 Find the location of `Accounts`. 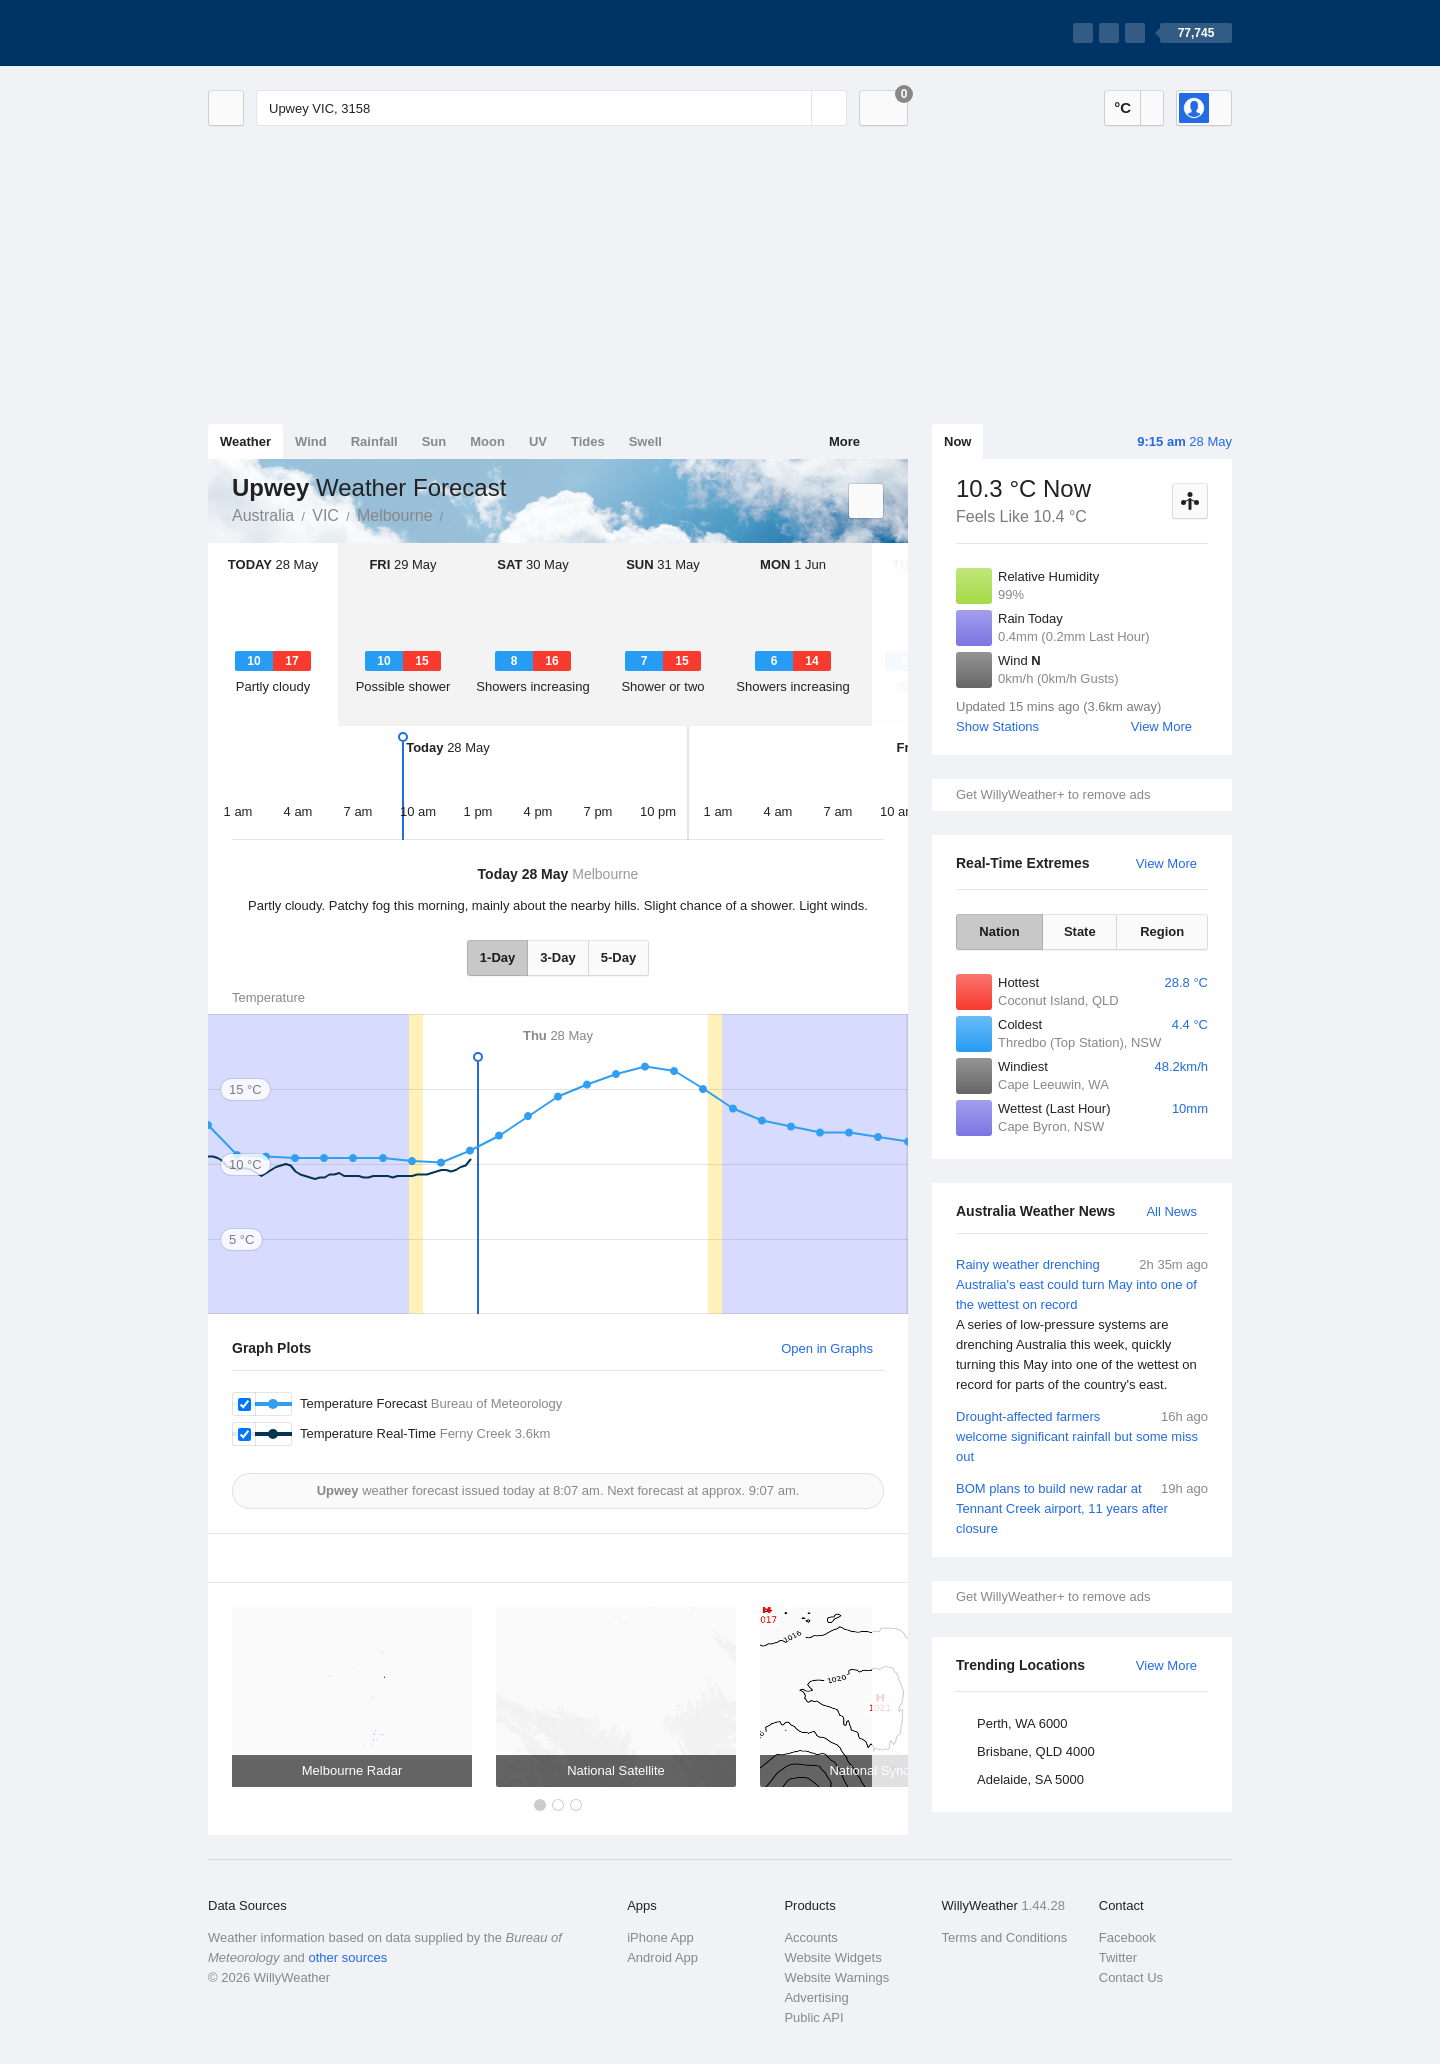

Accounts is located at coordinates (810, 1937).